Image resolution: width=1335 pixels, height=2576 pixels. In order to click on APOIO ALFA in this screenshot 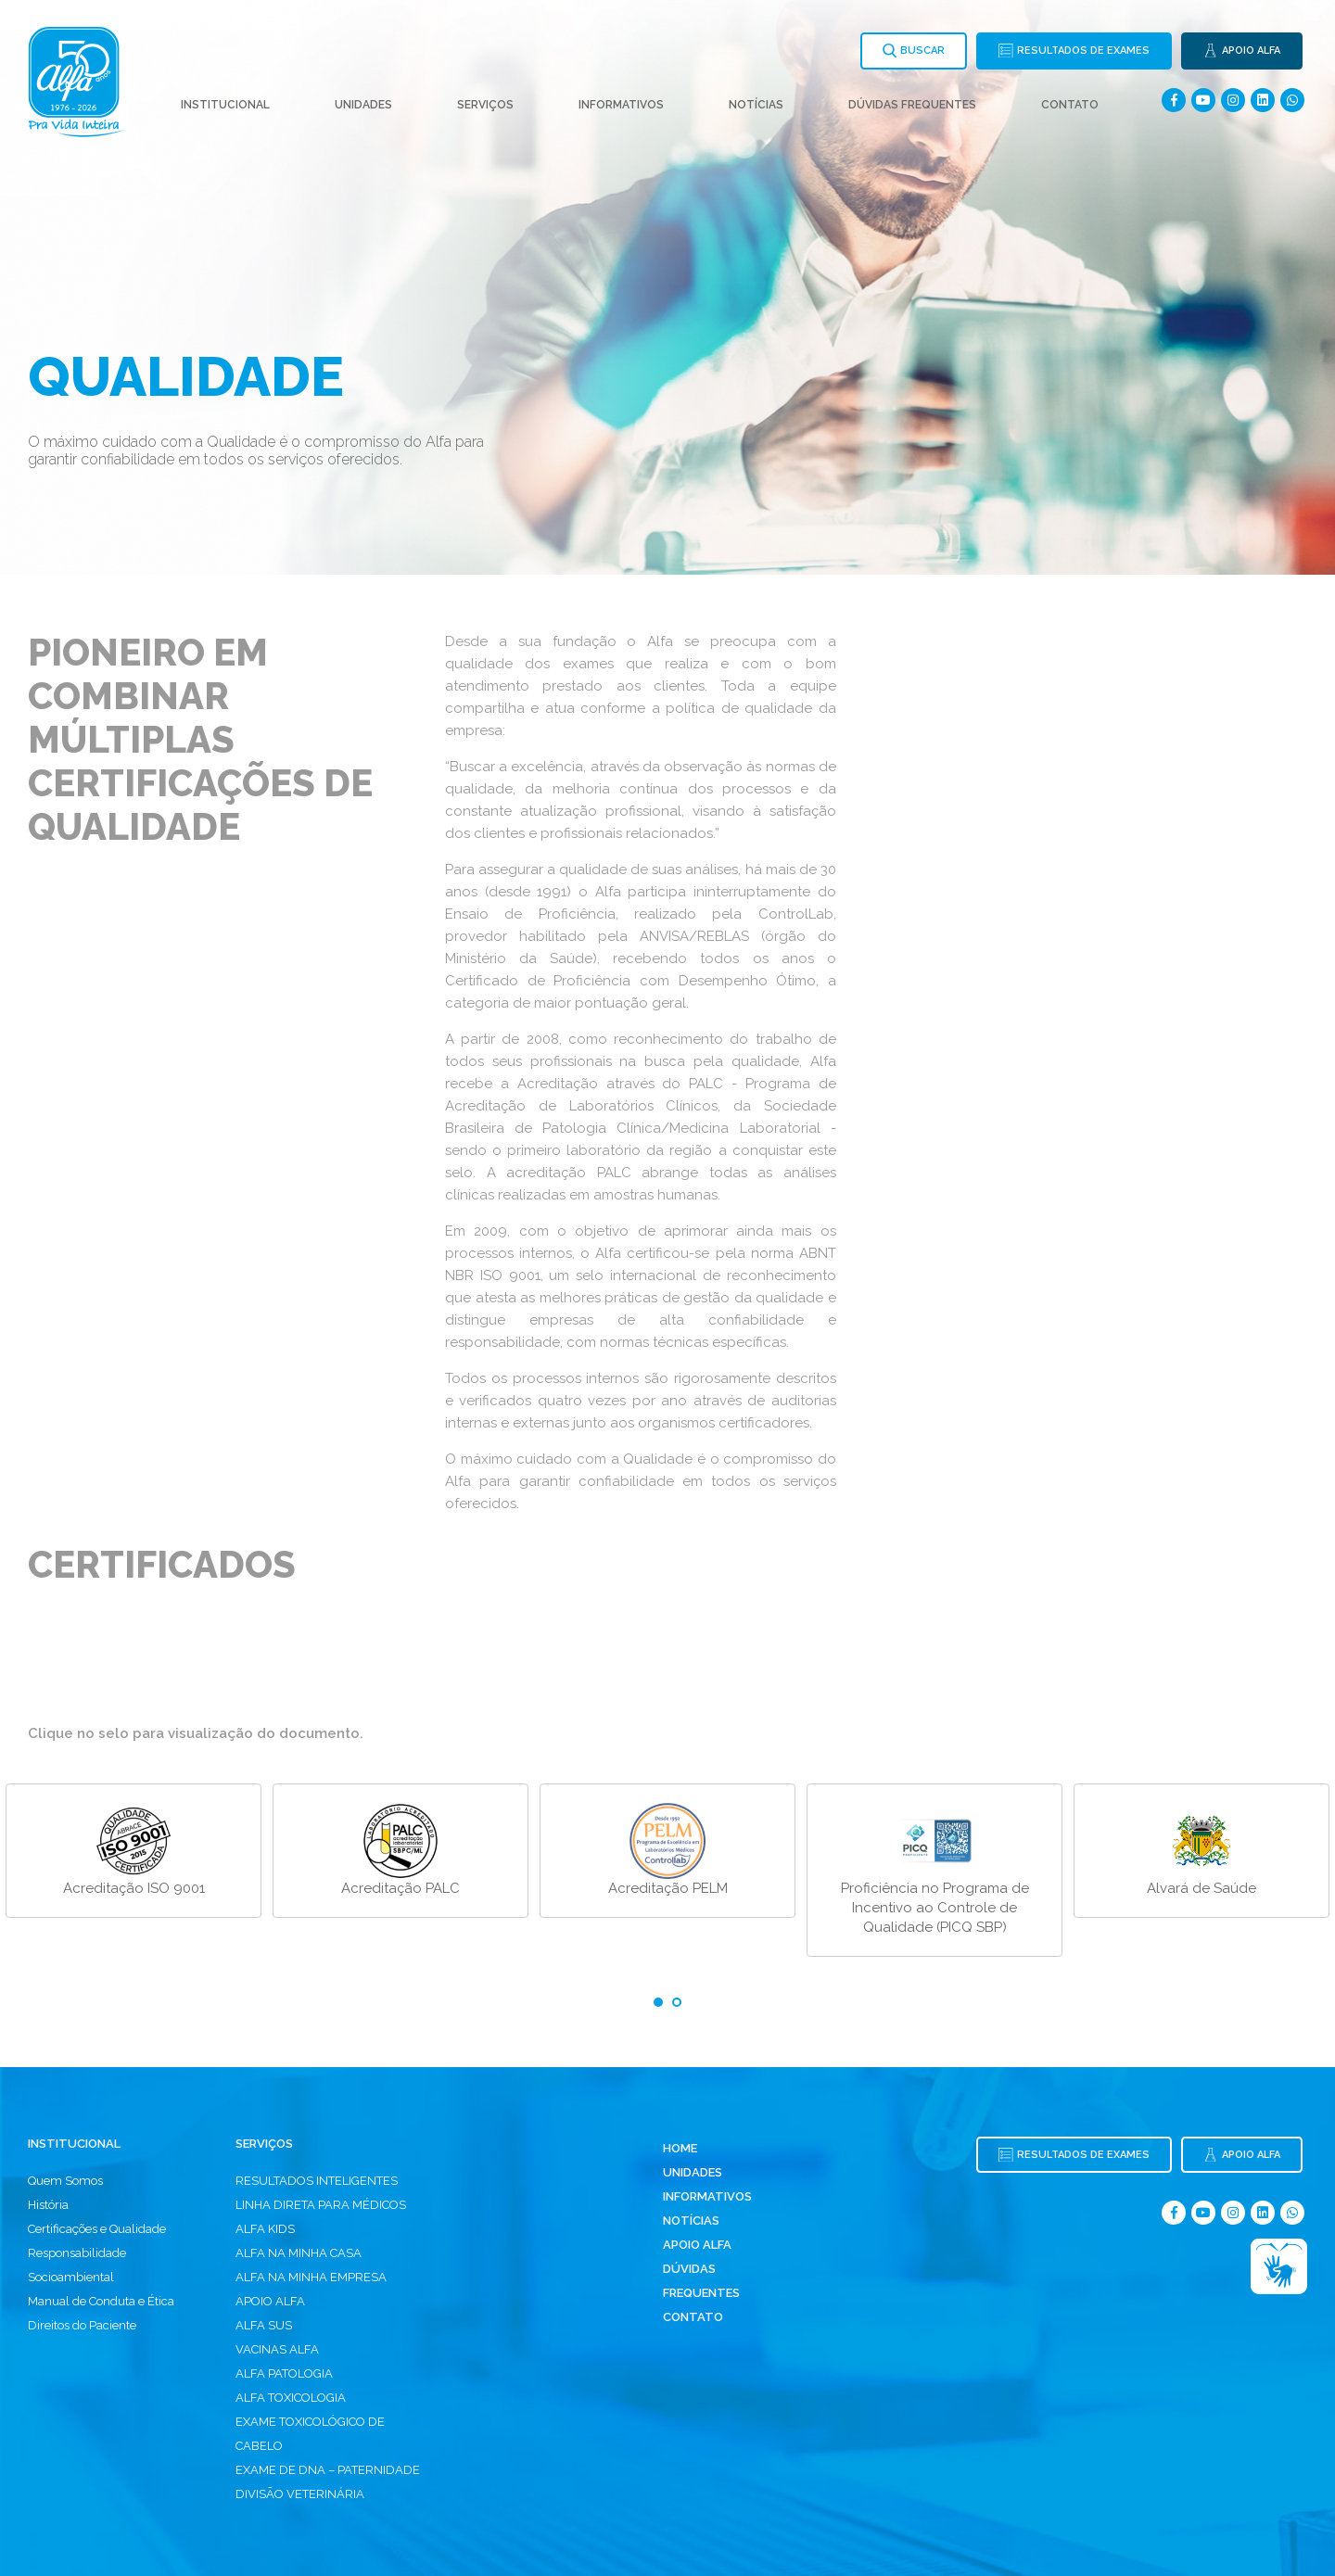, I will do `click(270, 2301)`.